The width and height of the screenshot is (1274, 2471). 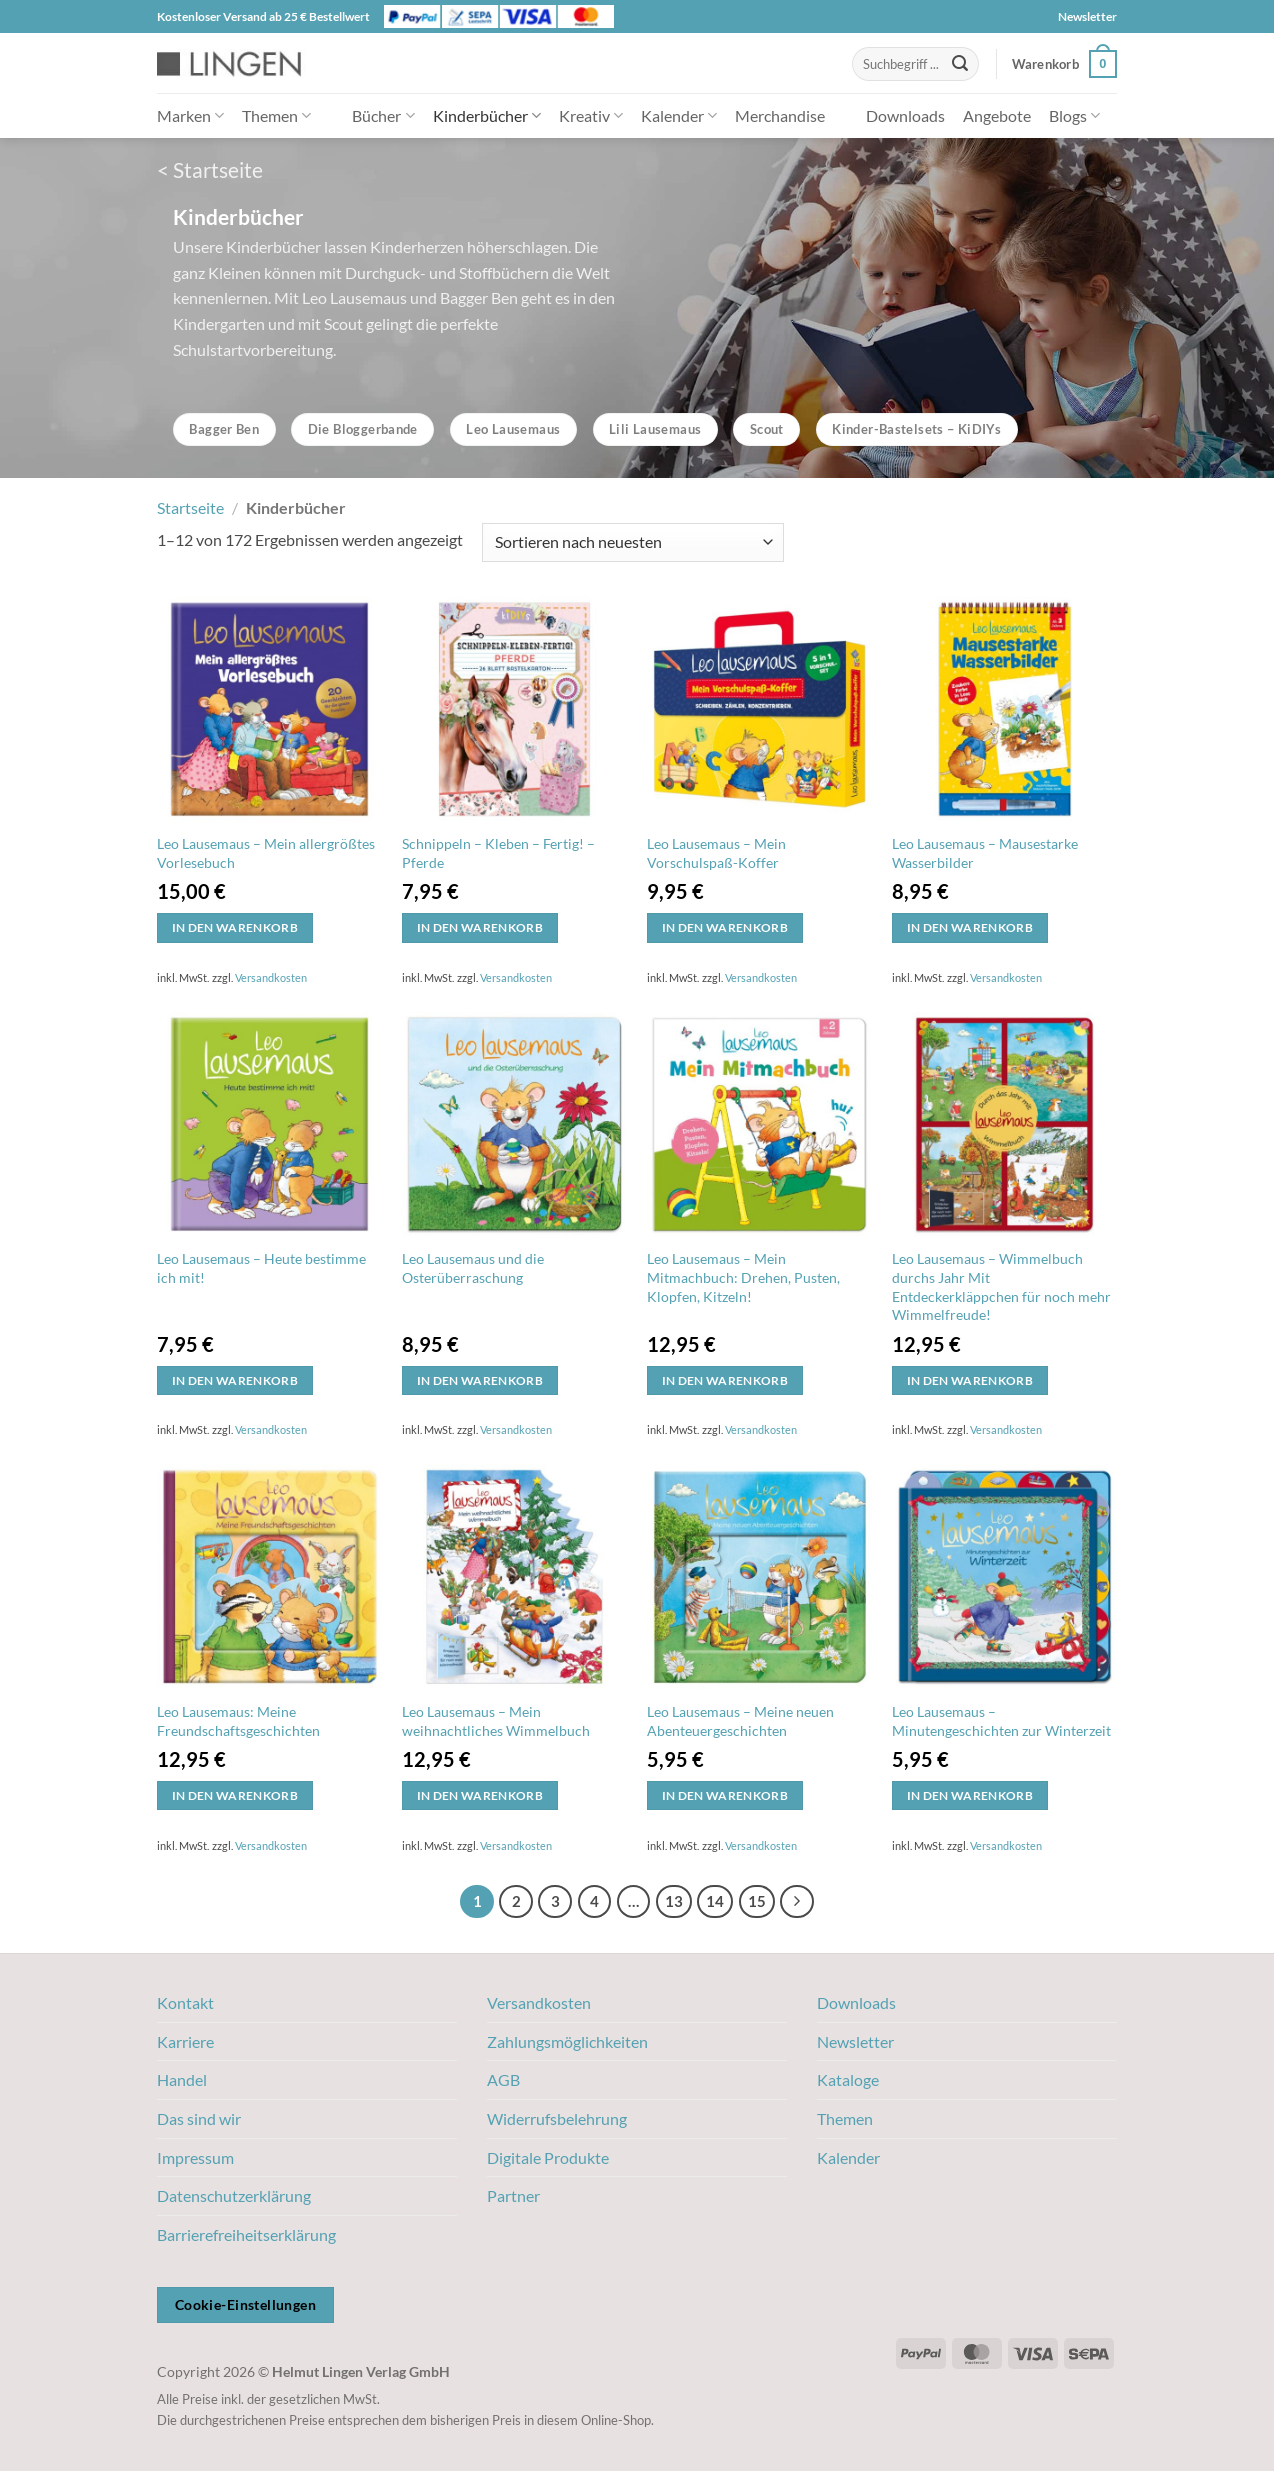 What do you see at coordinates (513, 2195) in the screenshot?
I see `Partner` at bounding box center [513, 2195].